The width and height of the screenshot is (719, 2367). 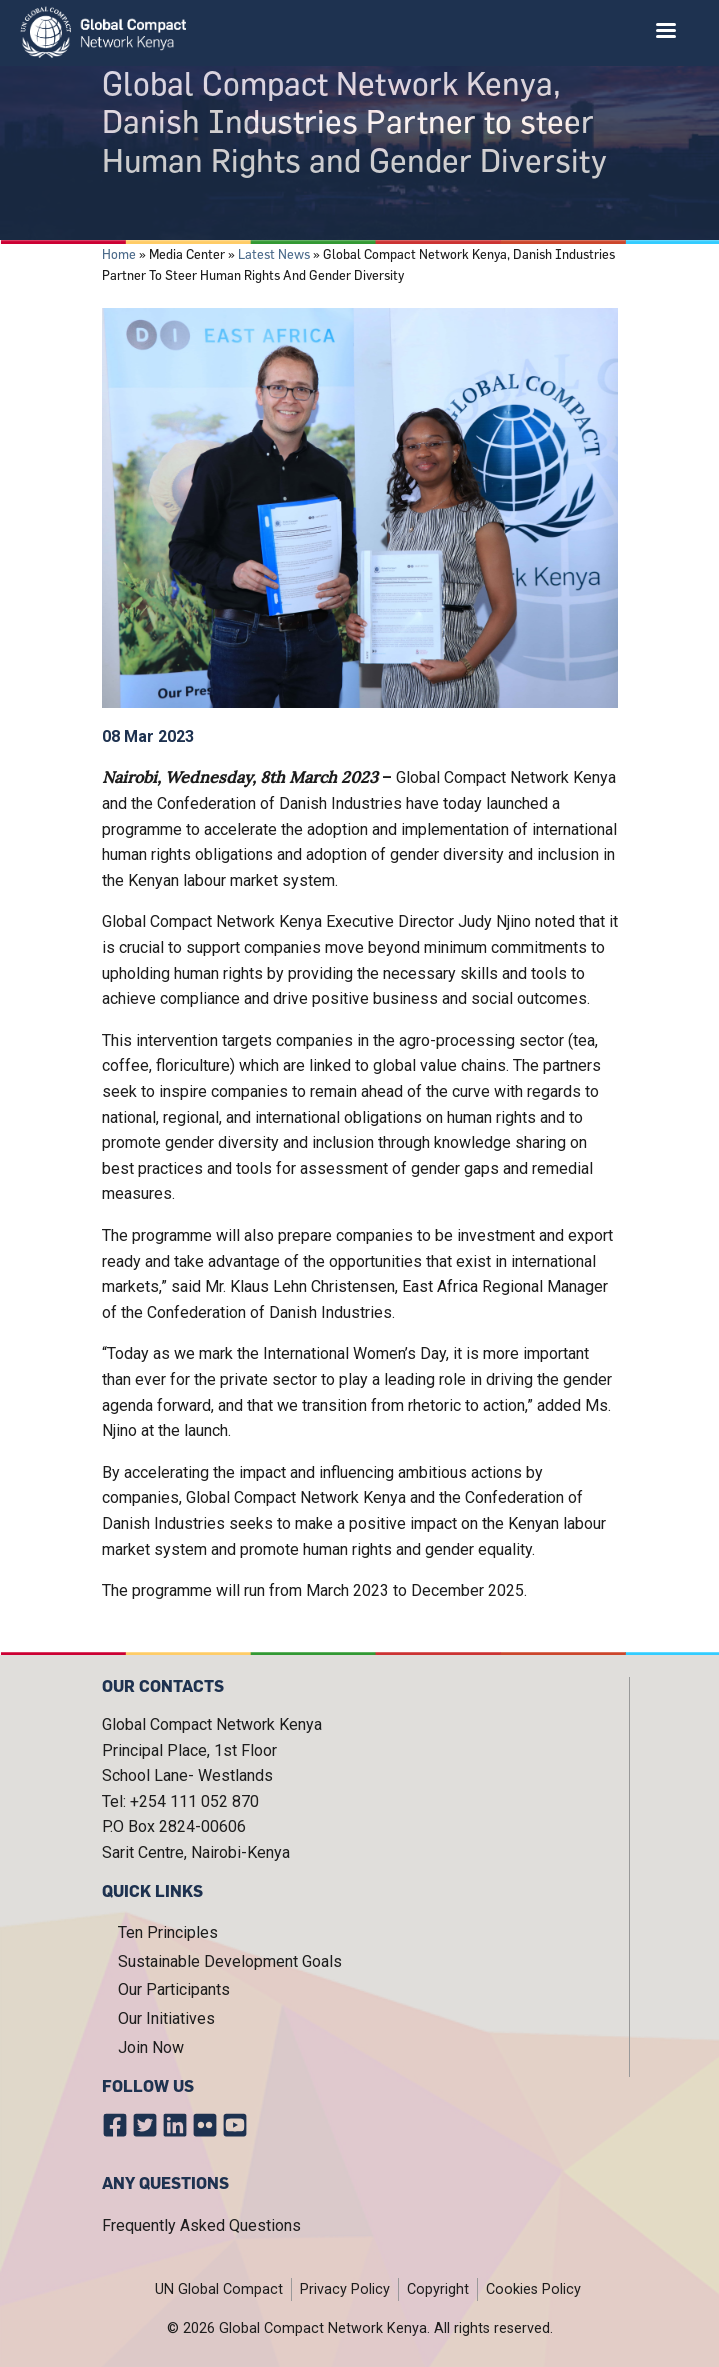 What do you see at coordinates (168, 1932) in the screenshot?
I see `Ten Principles` at bounding box center [168, 1932].